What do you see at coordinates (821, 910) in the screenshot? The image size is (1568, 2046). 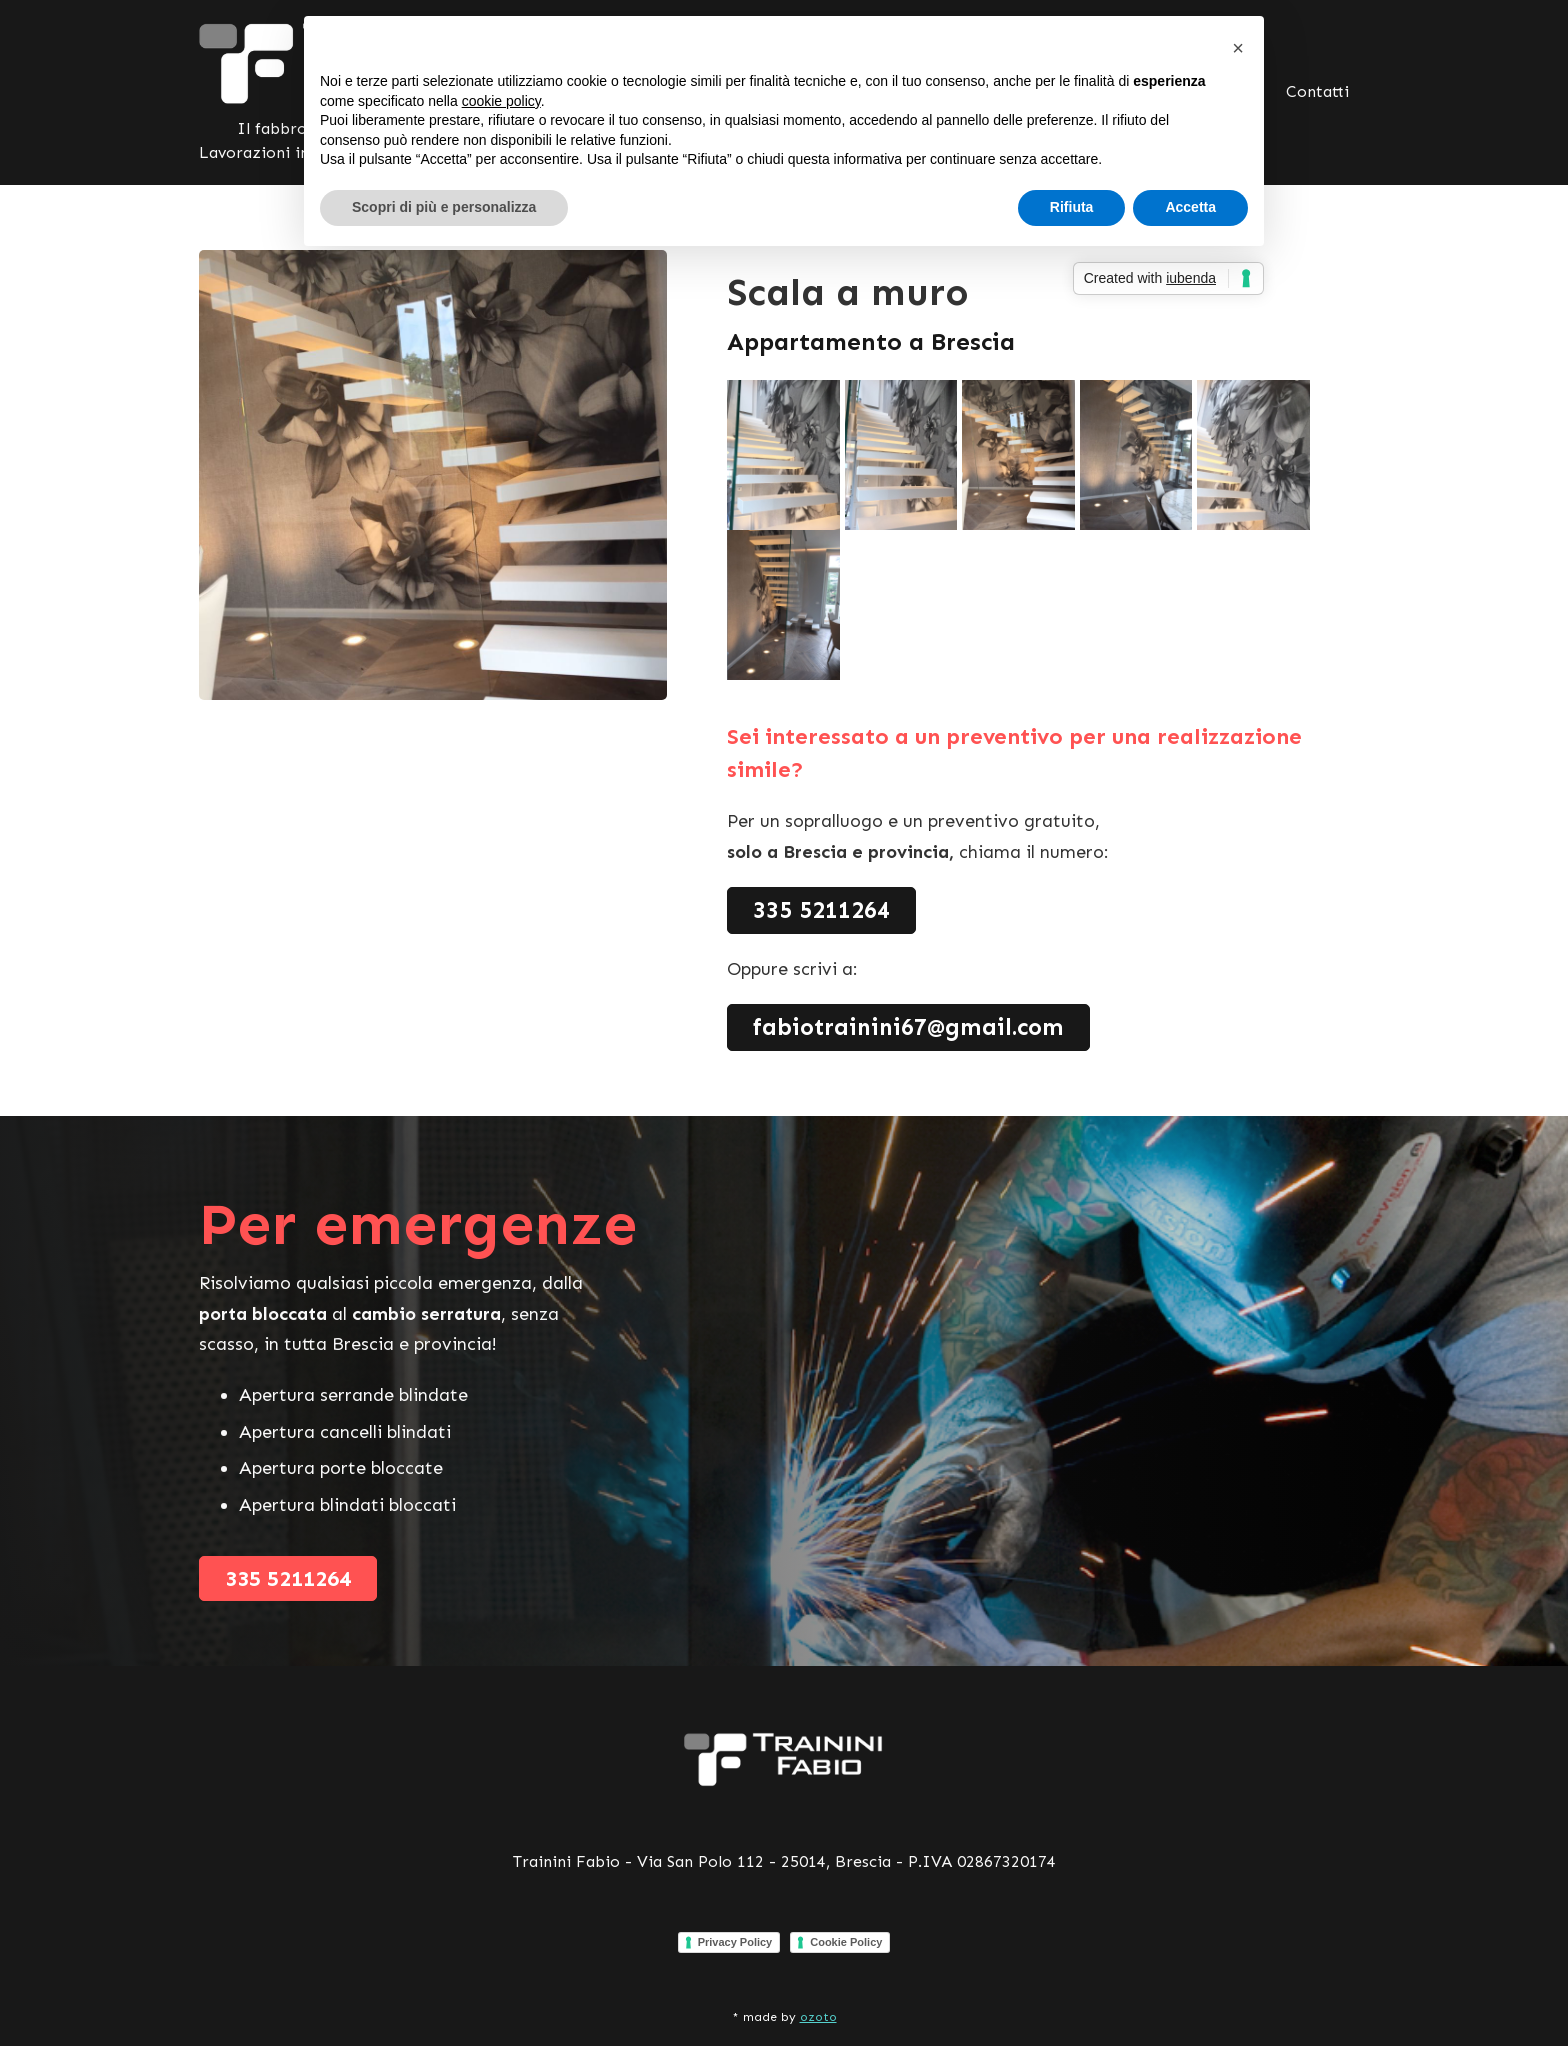 I see `335 5211264` at bounding box center [821, 910].